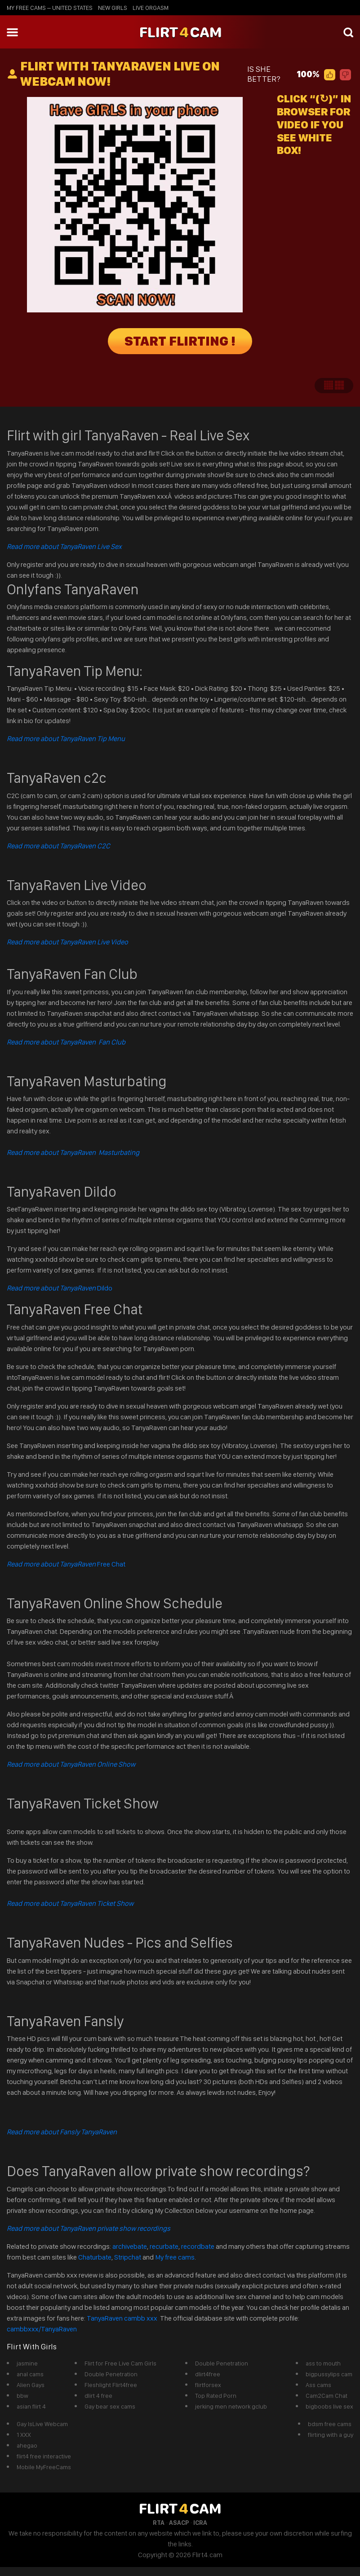  I want to click on Stripchat, so click(127, 2257).